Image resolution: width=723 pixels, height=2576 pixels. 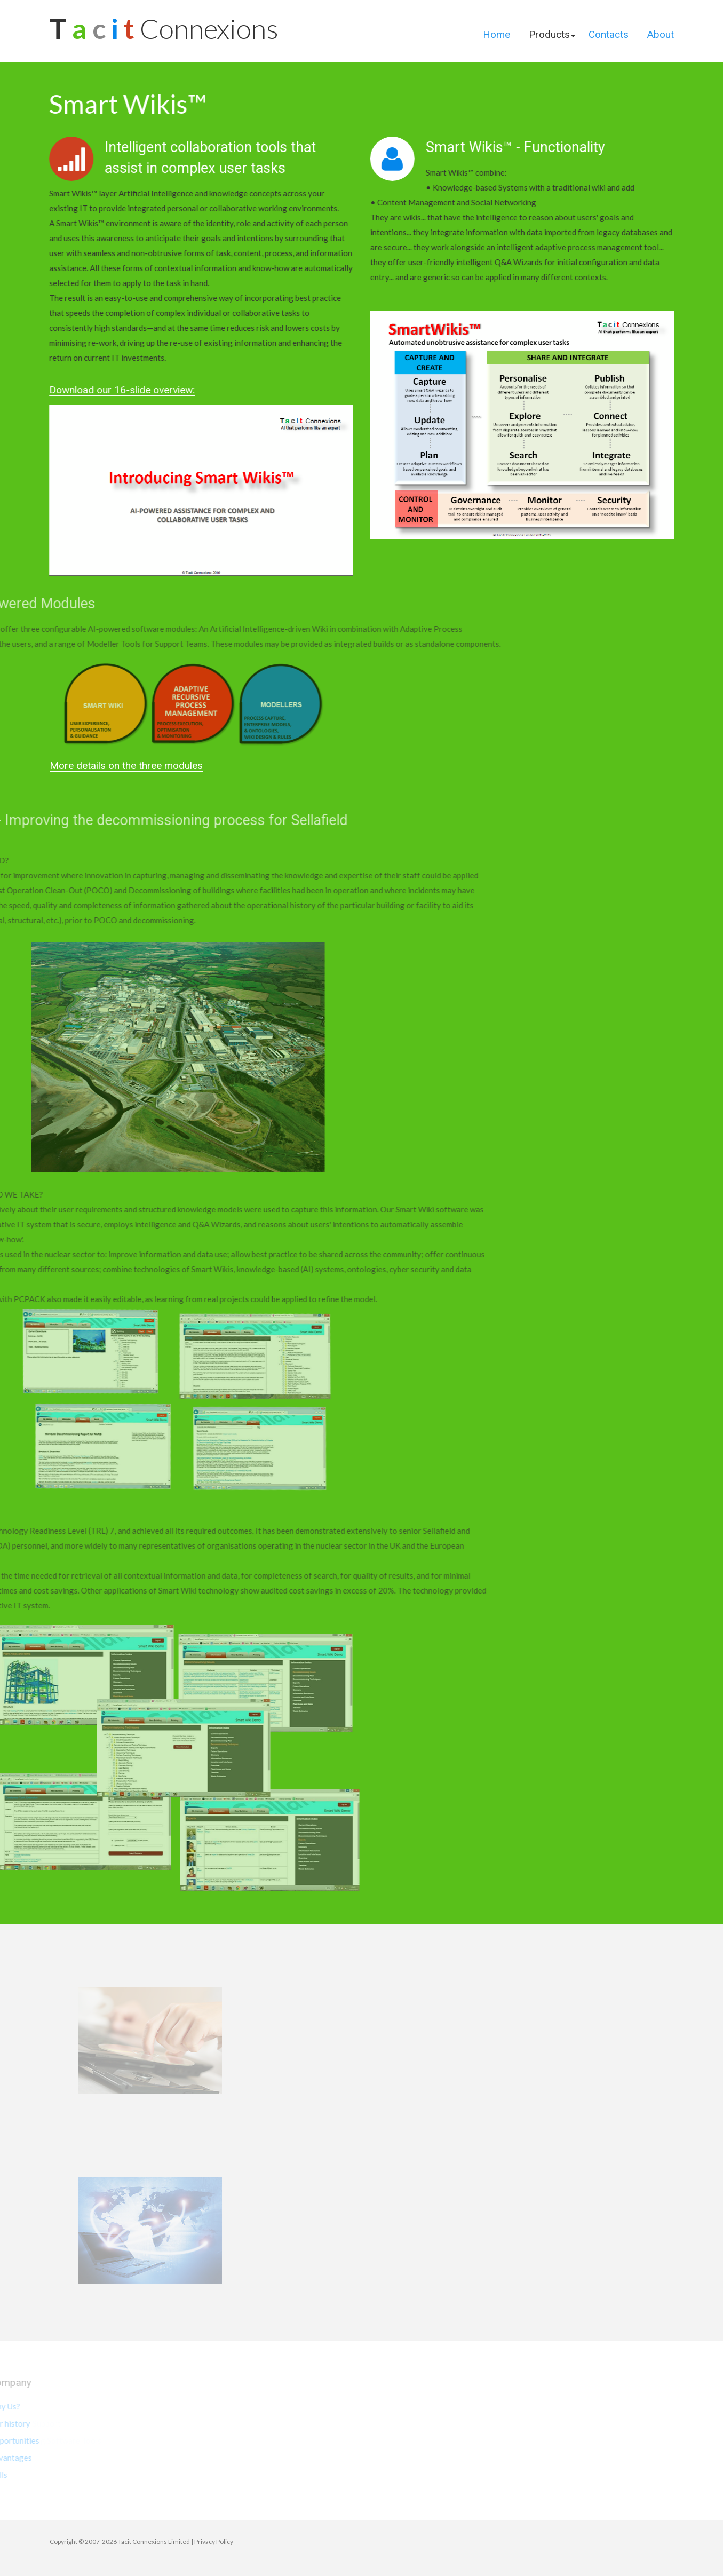 I want to click on | Privacy Policy, so click(x=212, y=2542).